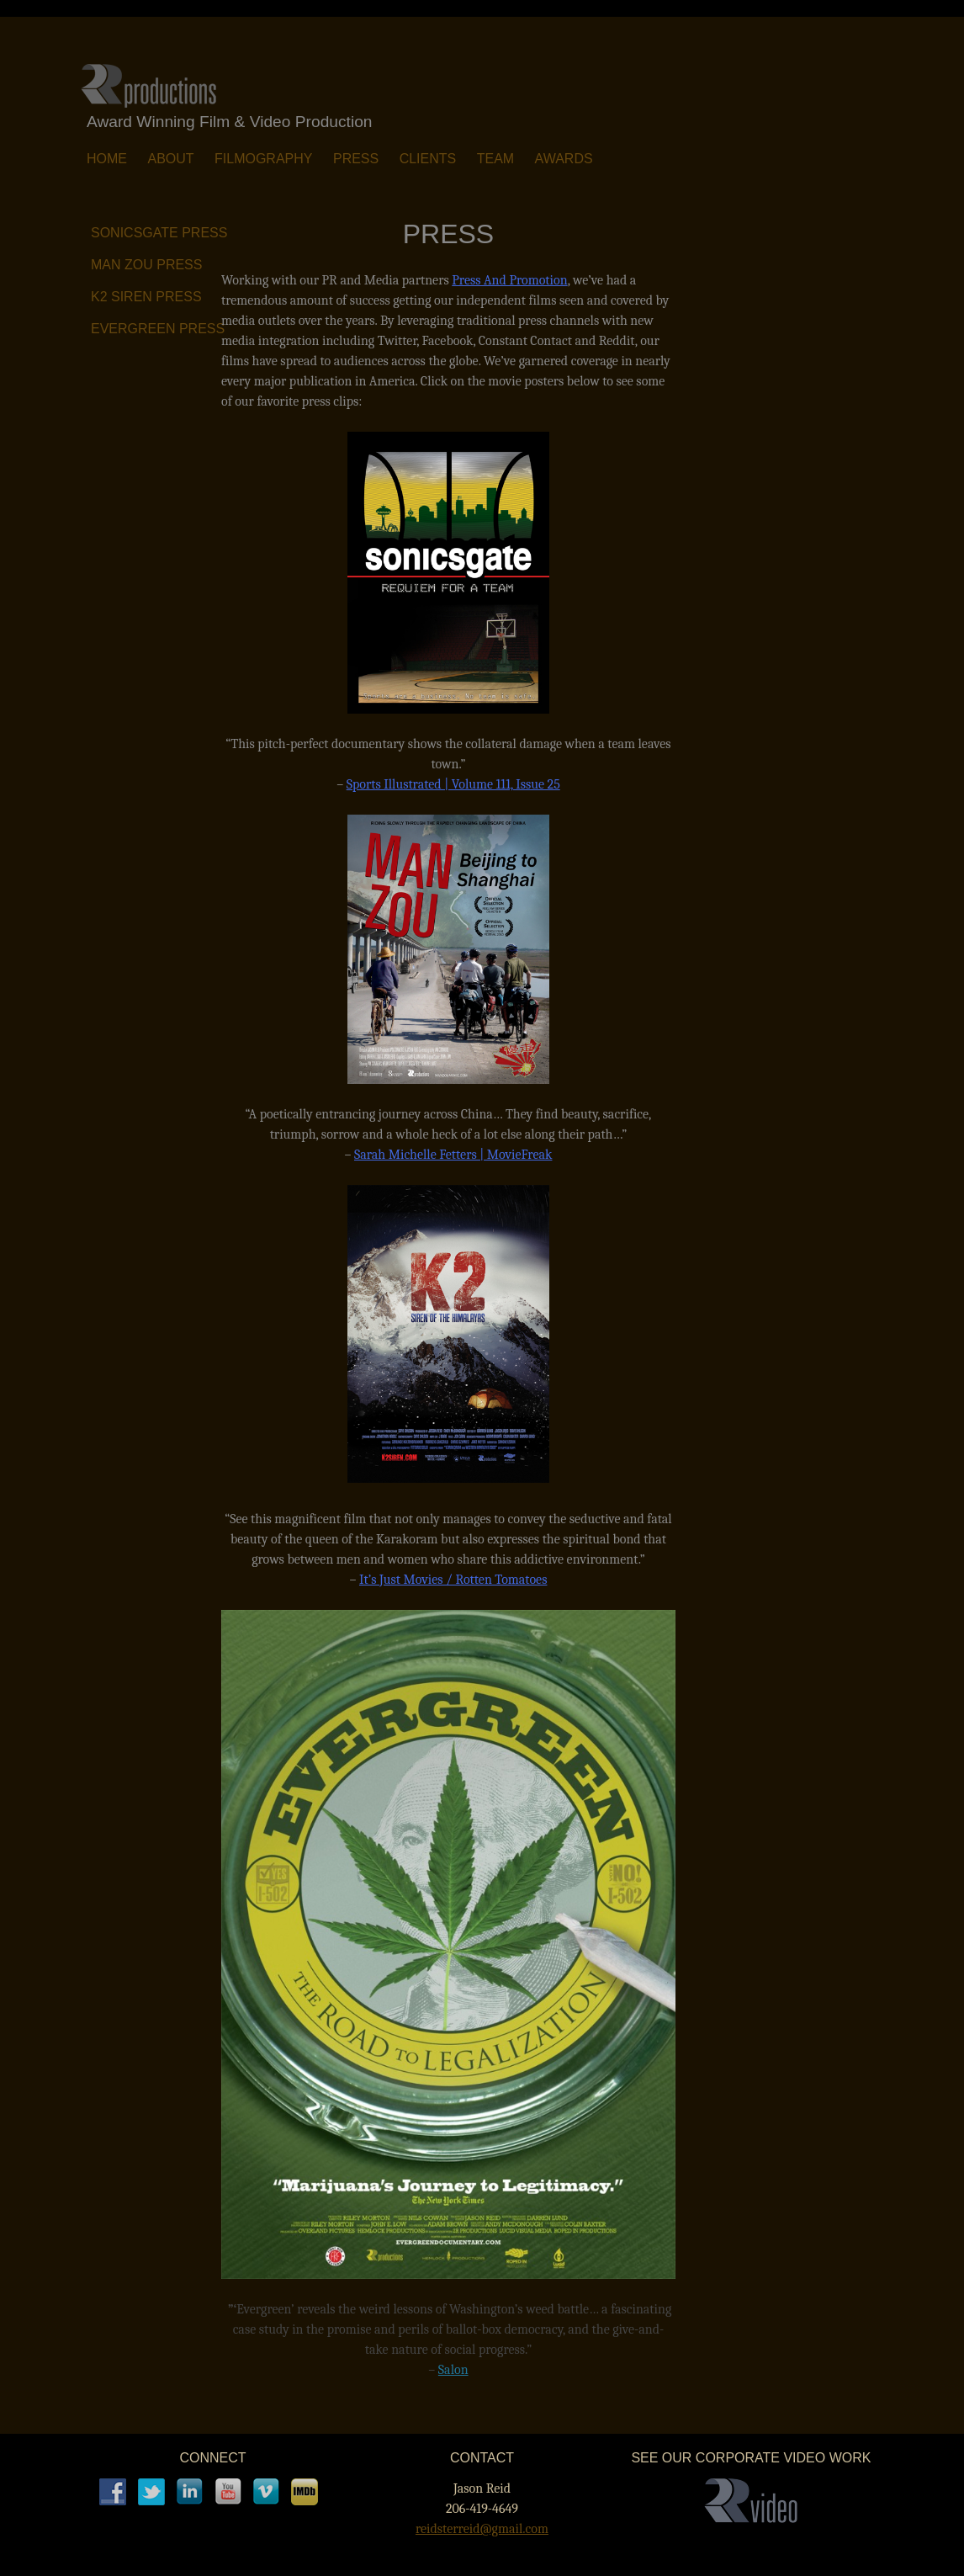 This screenshot has height=2576, width=964. I want to click on It’s Just Movies / Rotten Tomatoes, so click(453, 1579).